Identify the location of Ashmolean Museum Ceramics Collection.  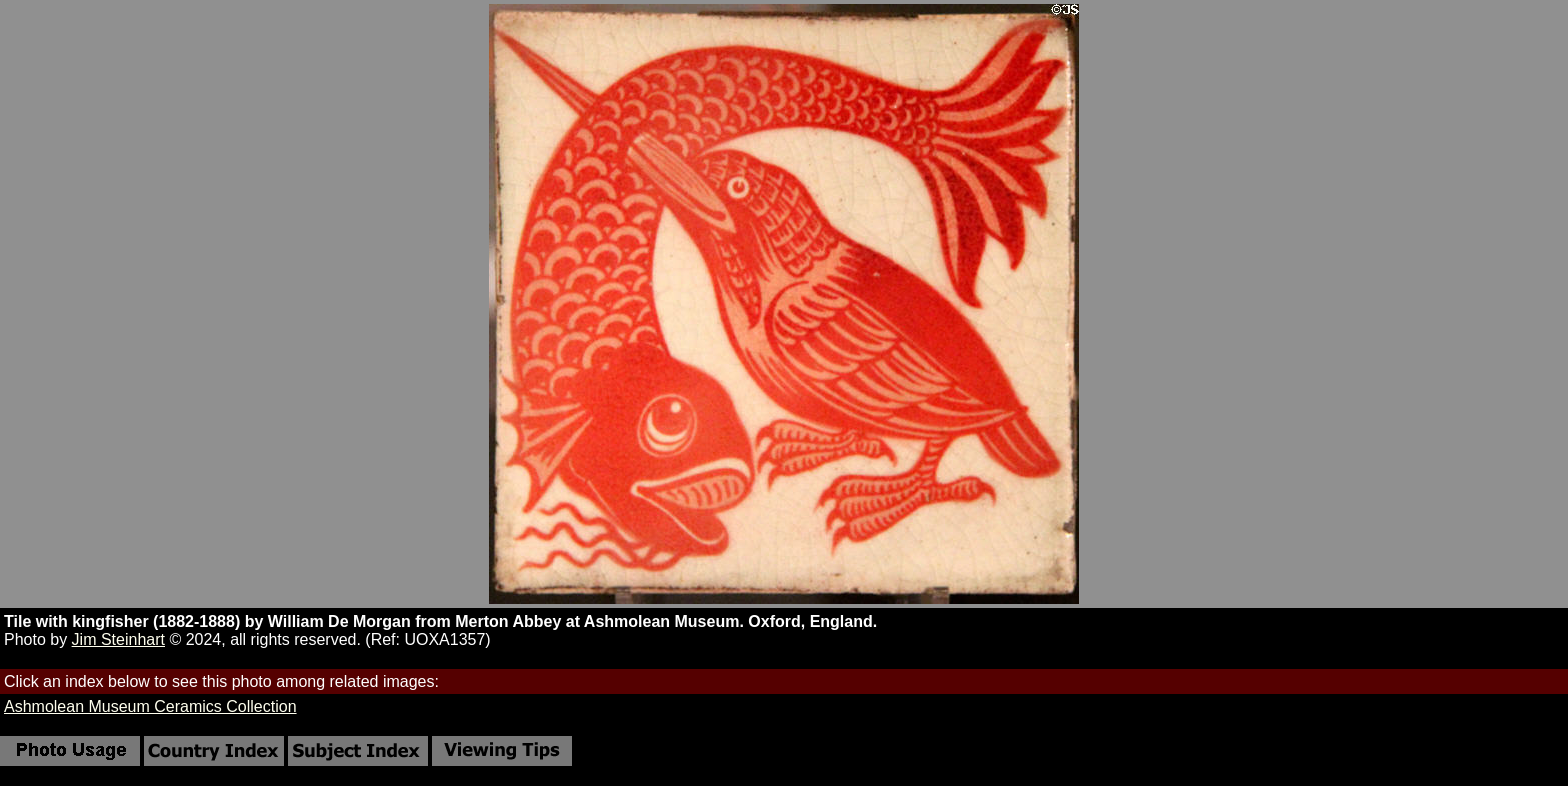
(150, 706).